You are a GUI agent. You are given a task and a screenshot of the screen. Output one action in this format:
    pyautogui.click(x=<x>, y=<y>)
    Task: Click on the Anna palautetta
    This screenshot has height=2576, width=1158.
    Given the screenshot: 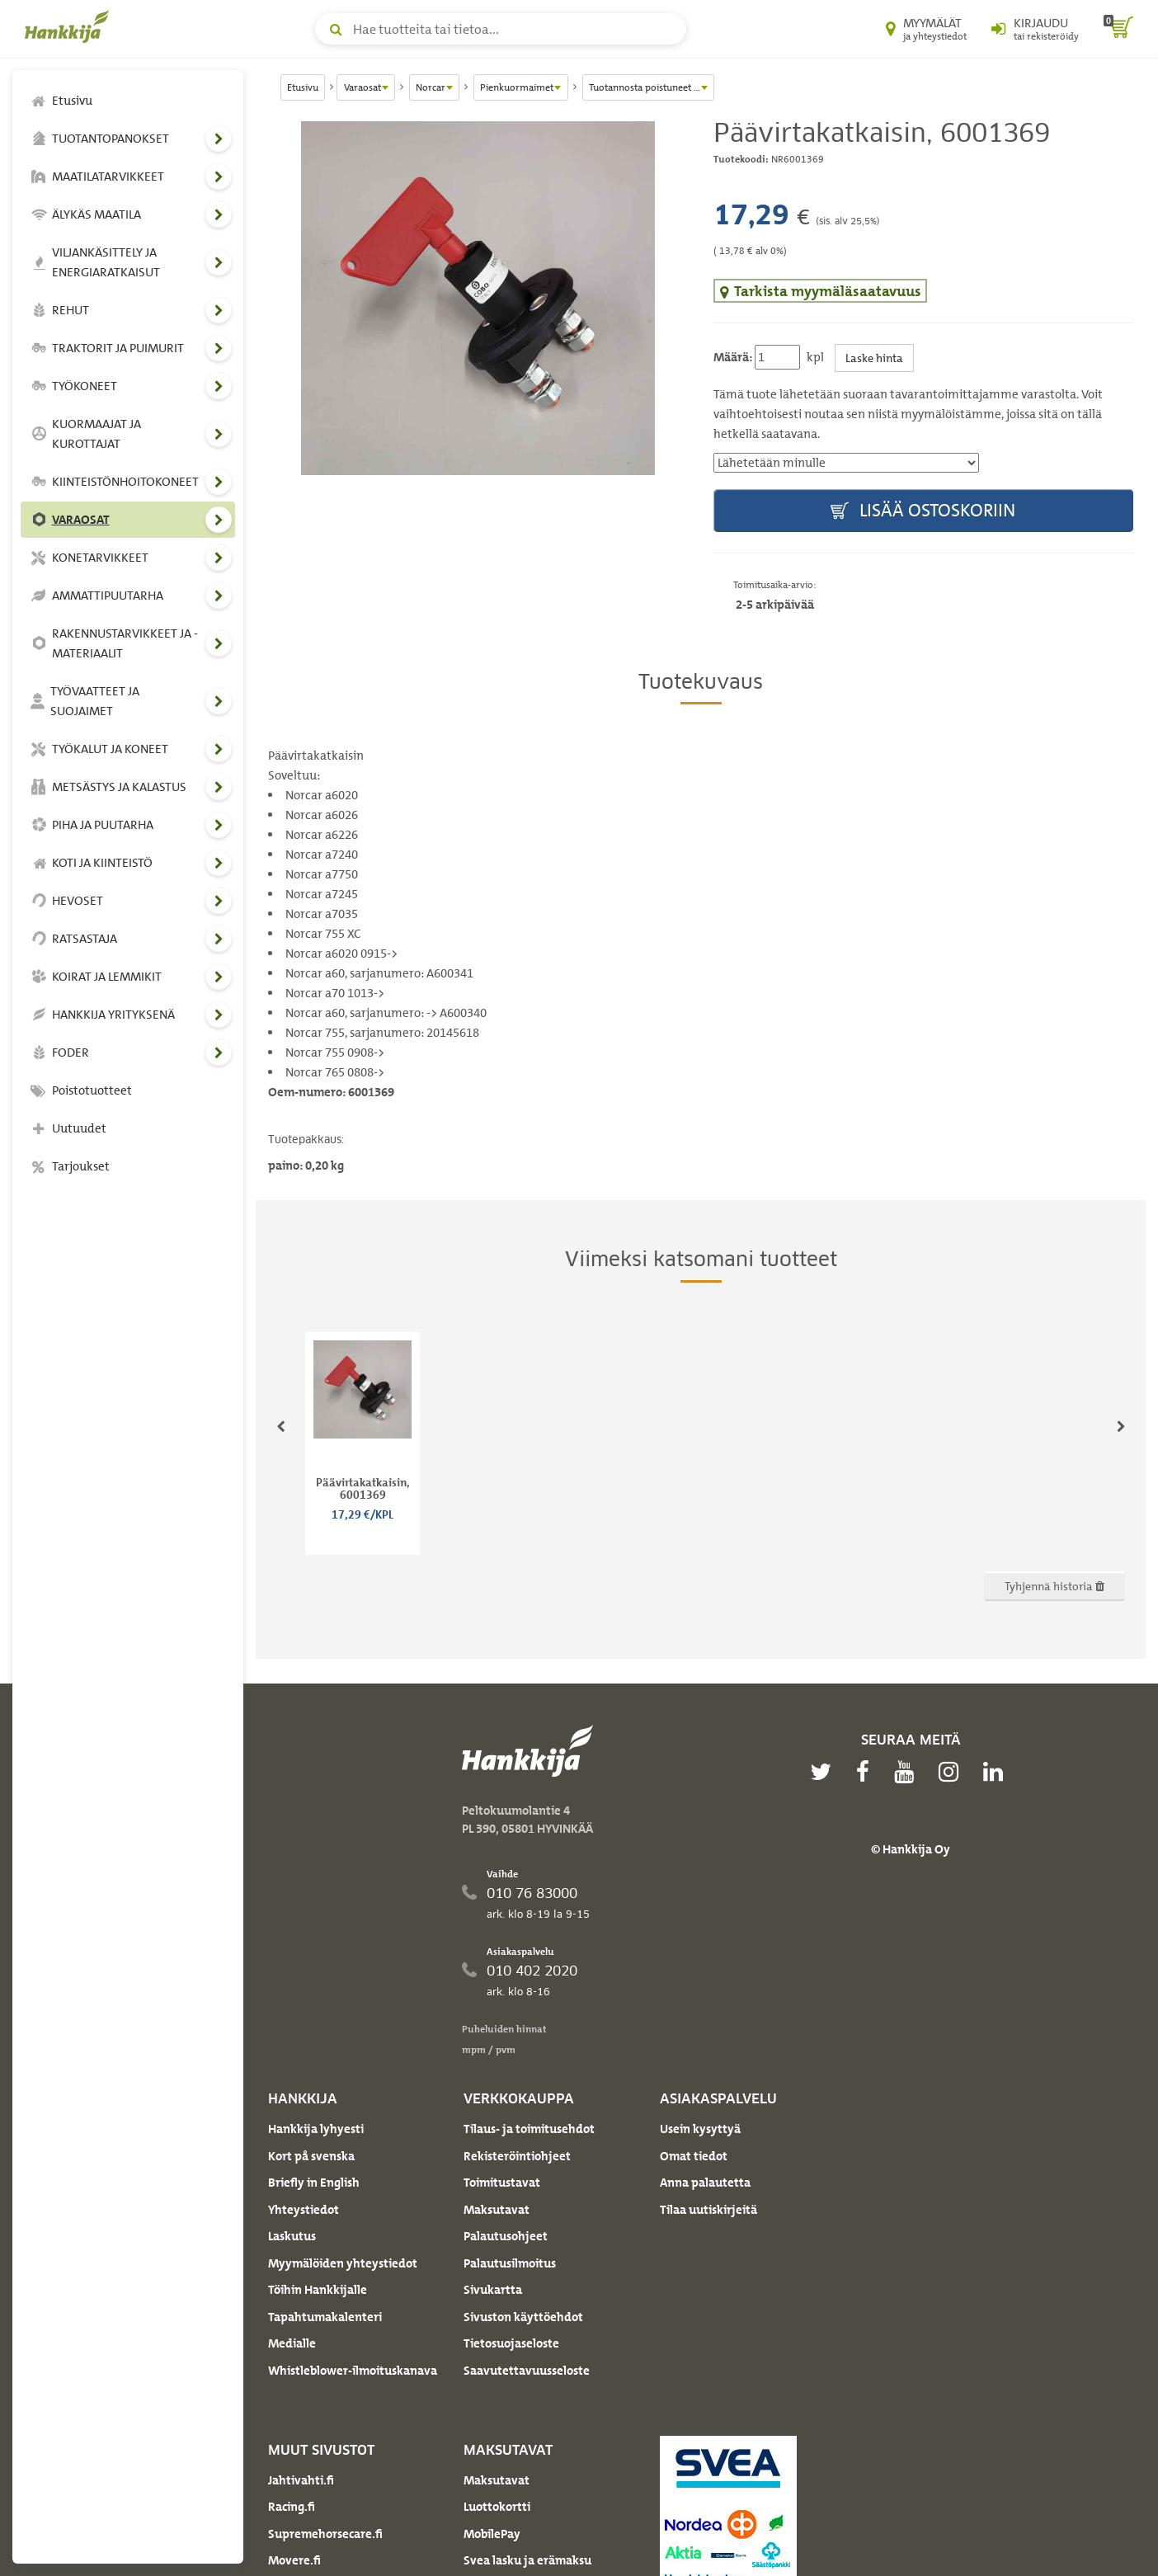 What is the action you would take?
    pyautogui.click(x=705, y=2182)
    